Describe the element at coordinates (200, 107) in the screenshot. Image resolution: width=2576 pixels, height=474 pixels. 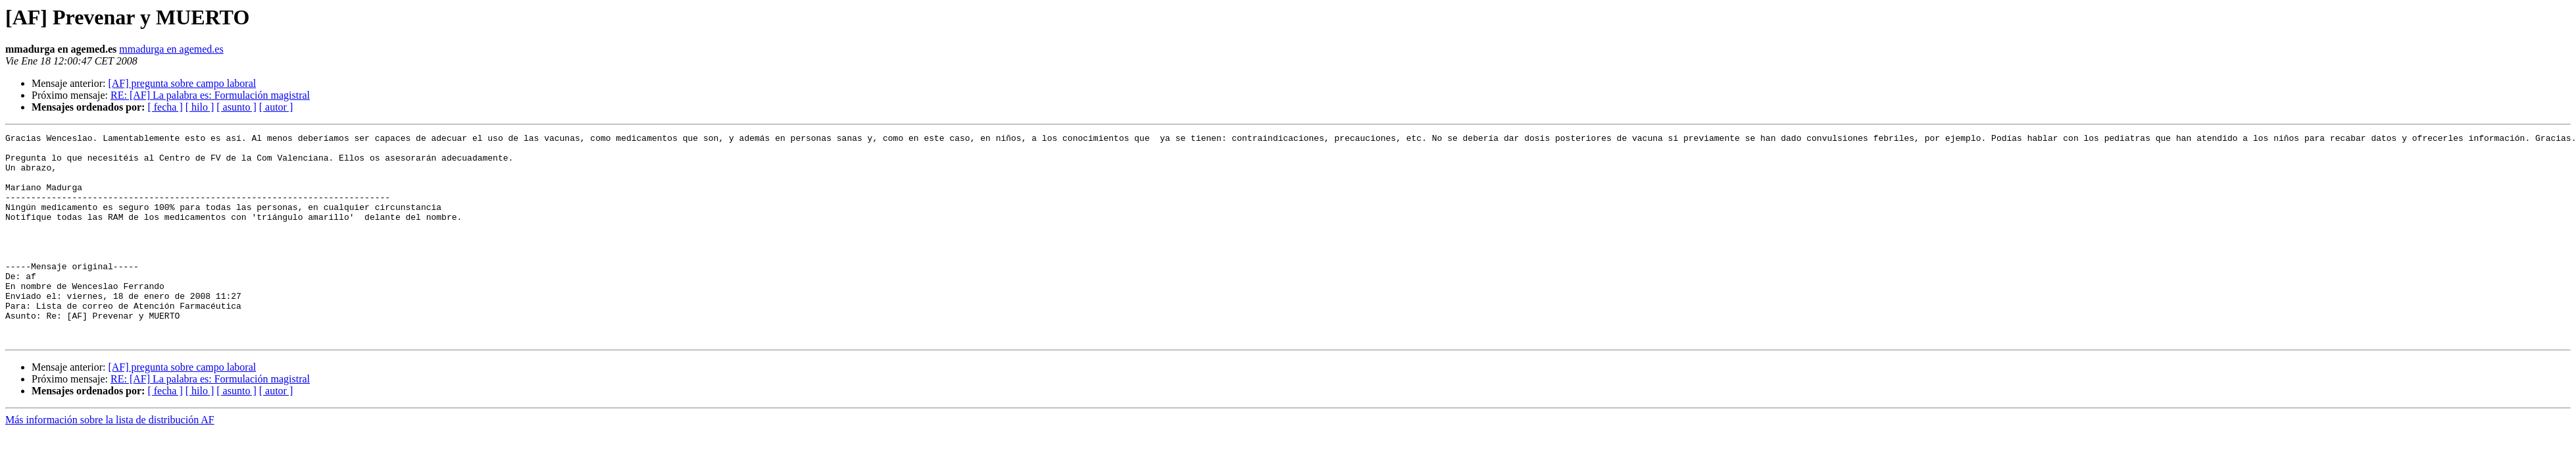
I see `[ hilo ]` at that location.